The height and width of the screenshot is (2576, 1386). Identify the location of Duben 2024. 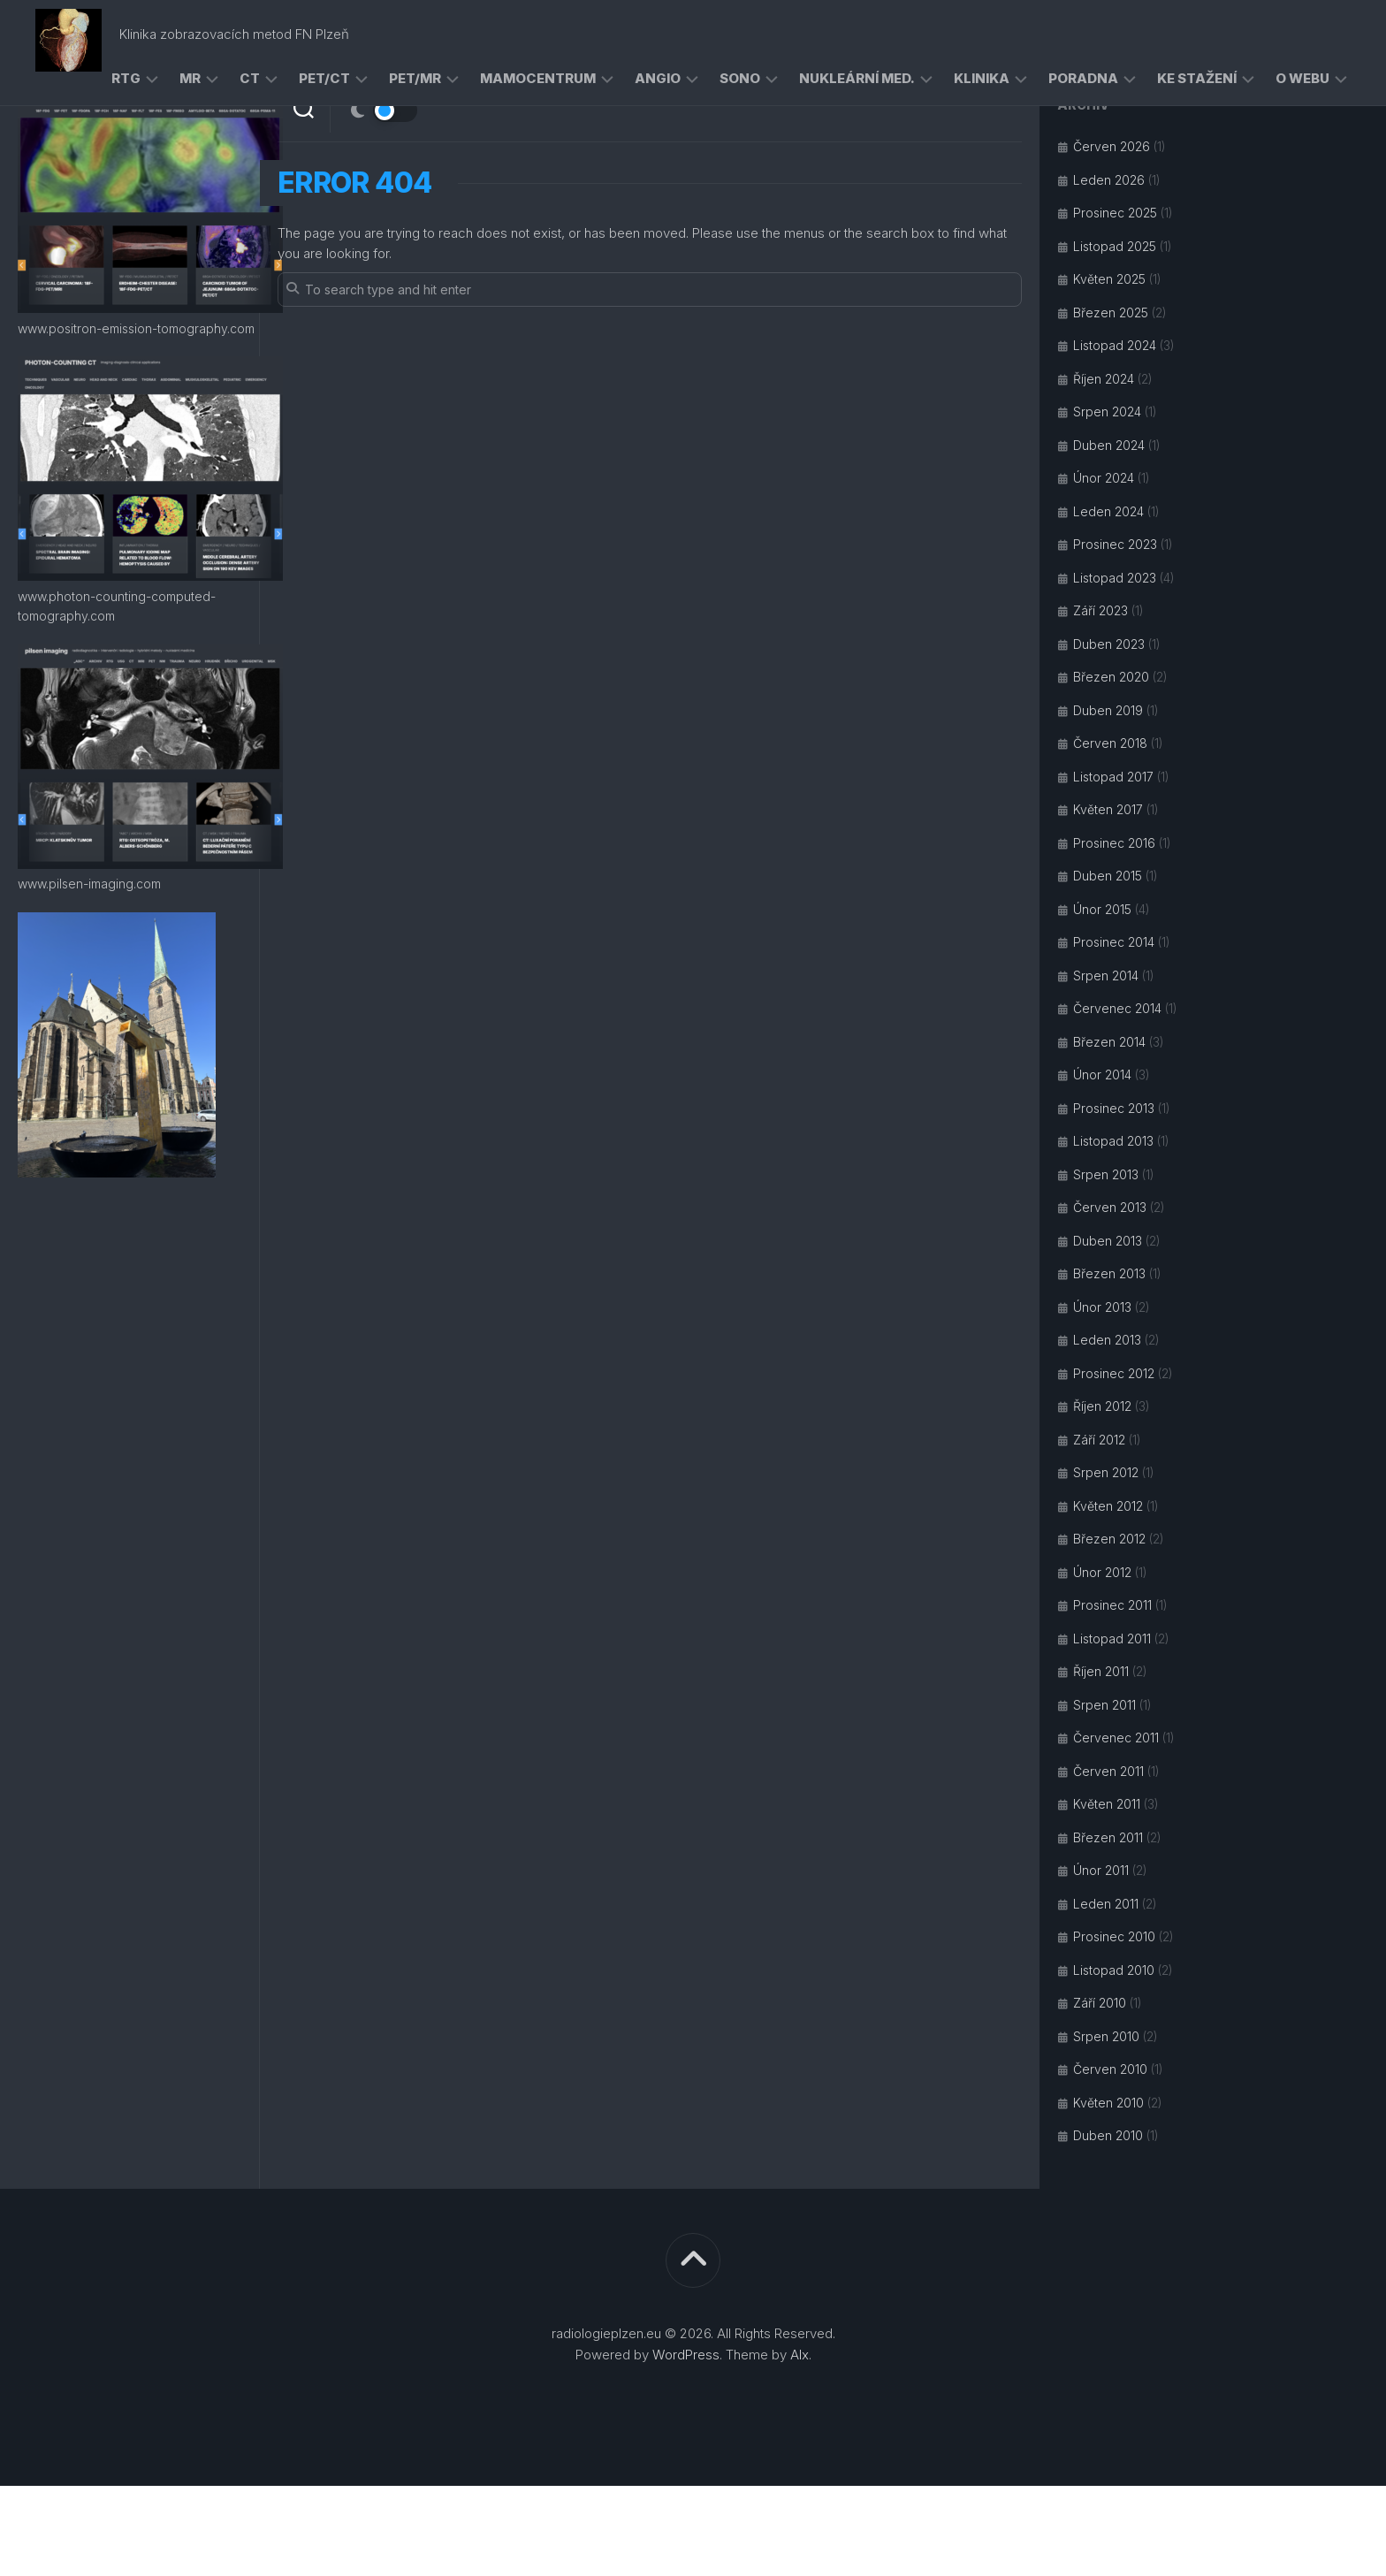
(1109, 445).